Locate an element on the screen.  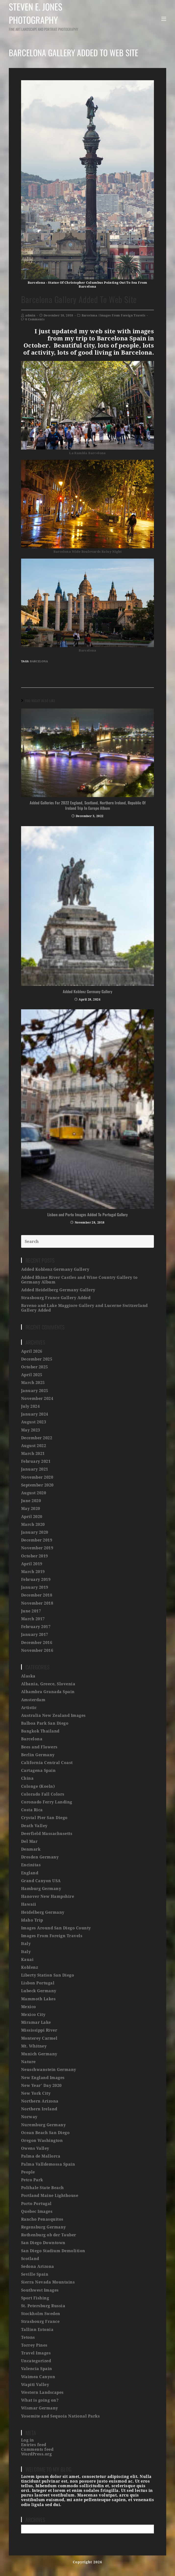
Wismar Germany is located at coordinates (39, 2408).